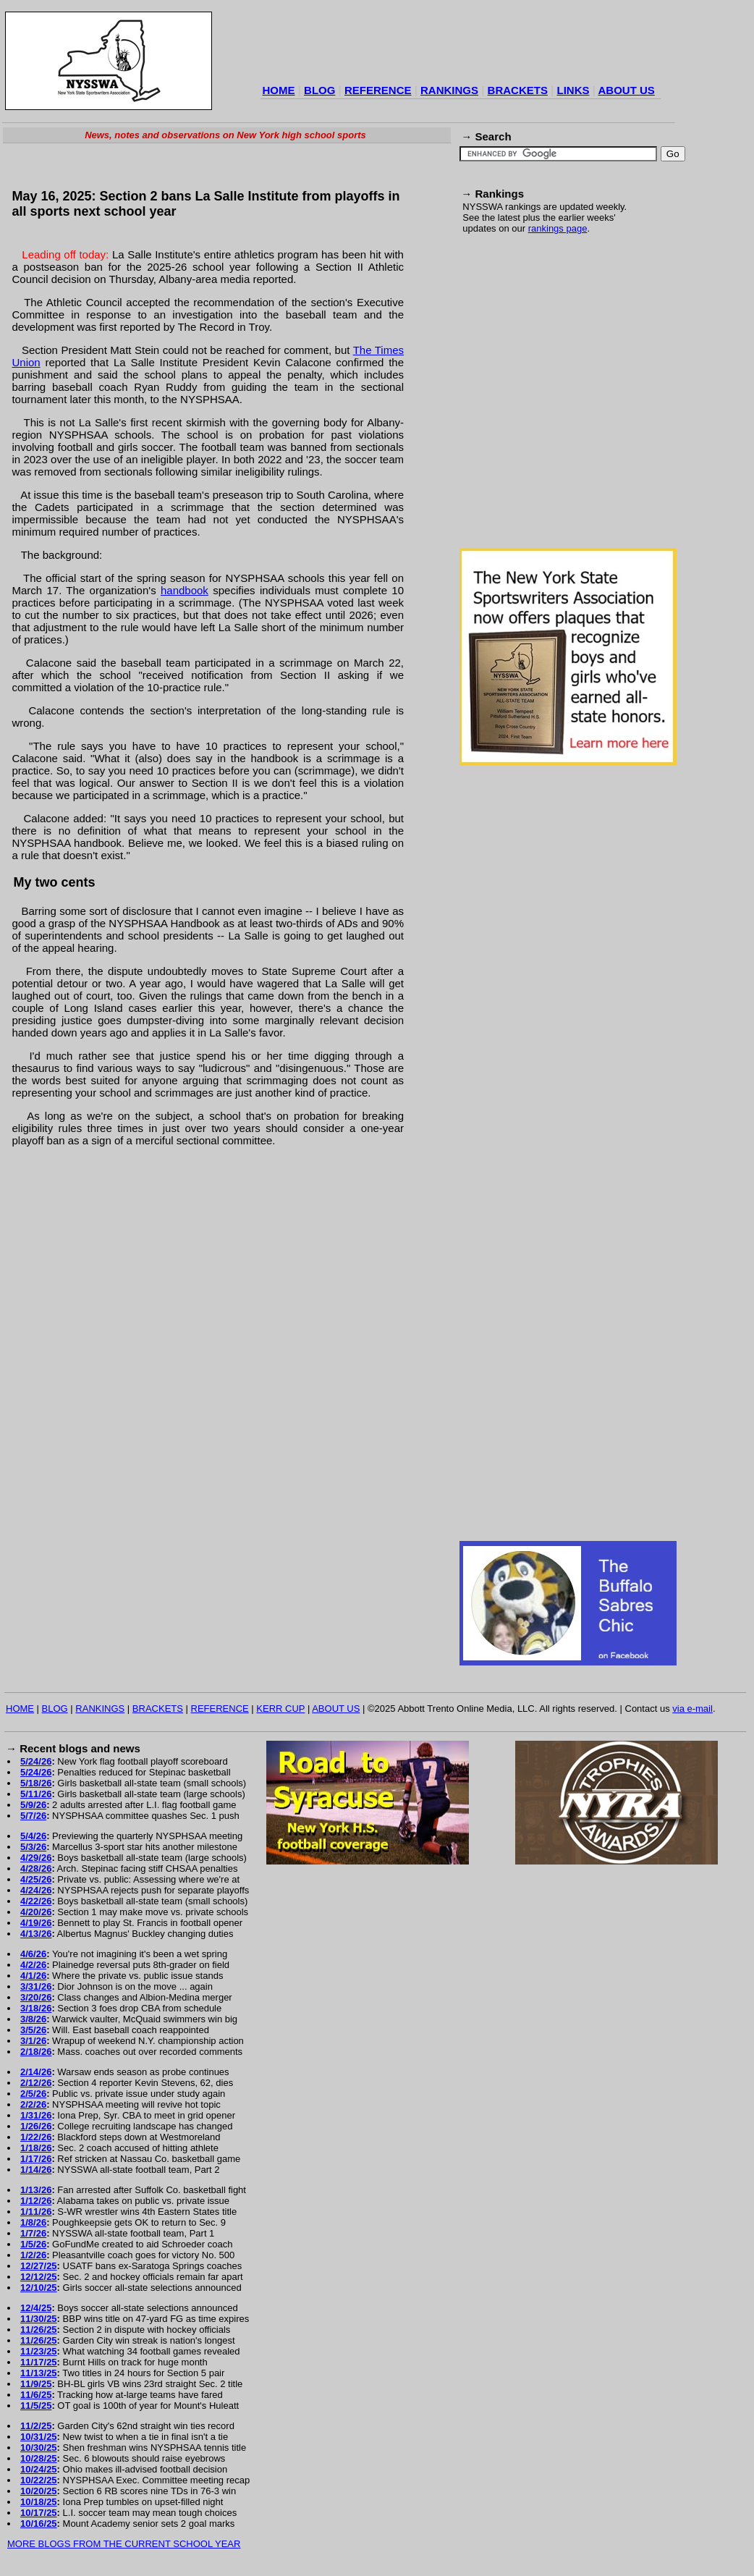 The height and width of the screenshot is (2576, 754). I want to click on 5/9/26, so click(33, 1804).